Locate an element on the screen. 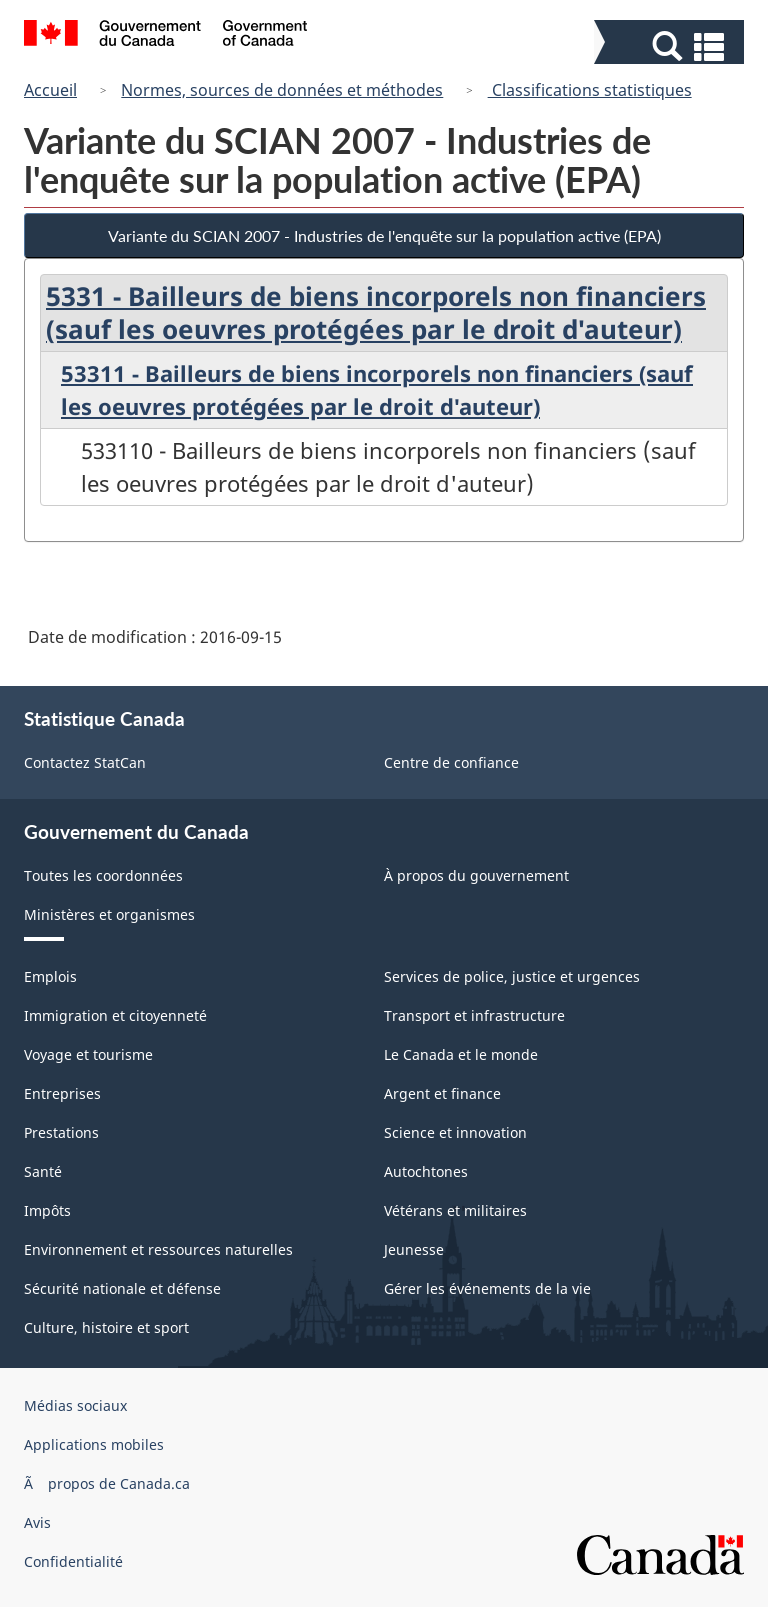  Argent et finance is located at coordinates (442, 1093).